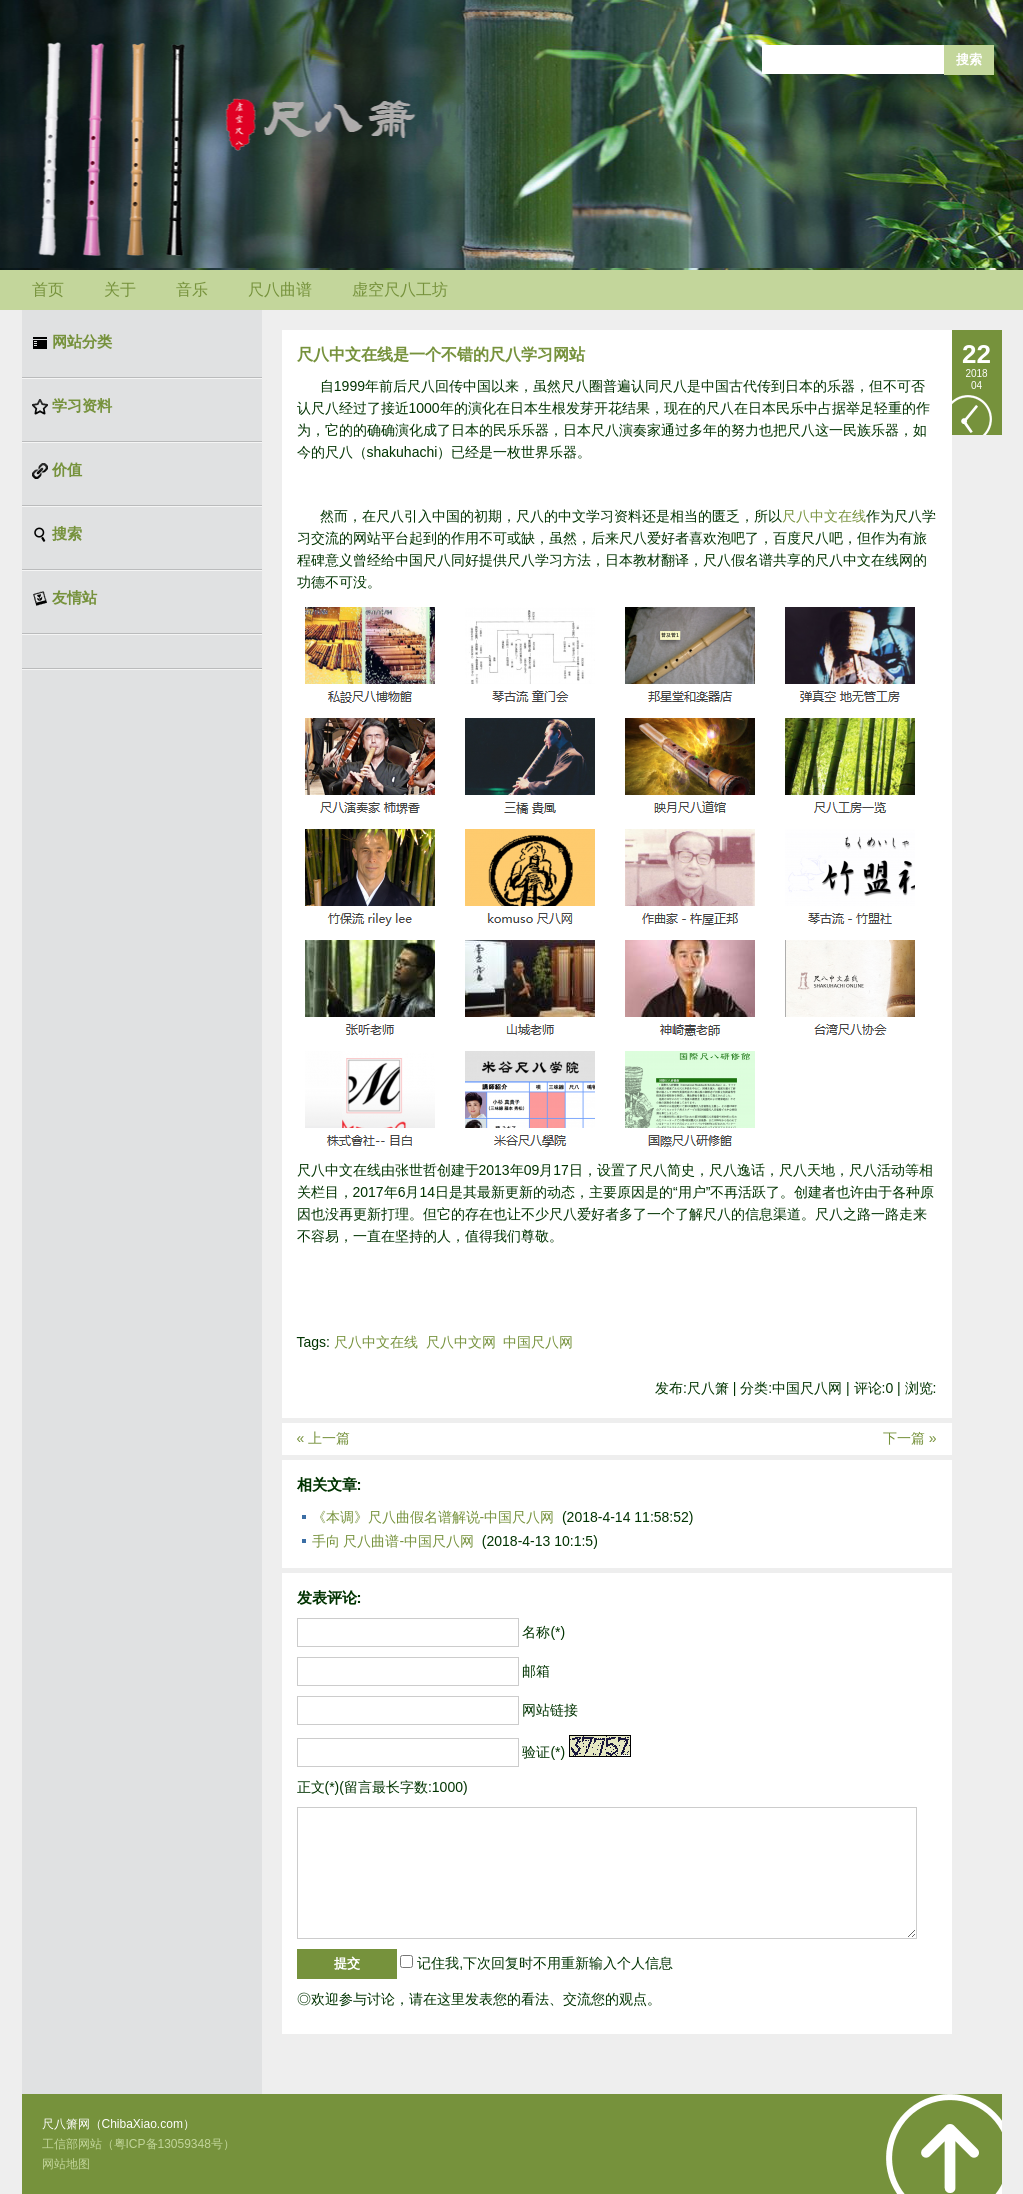 The image size is (1023, 2194). Describe the element at coordinates (536, 1671) in the screenshot. I see `邮箱` at that location.